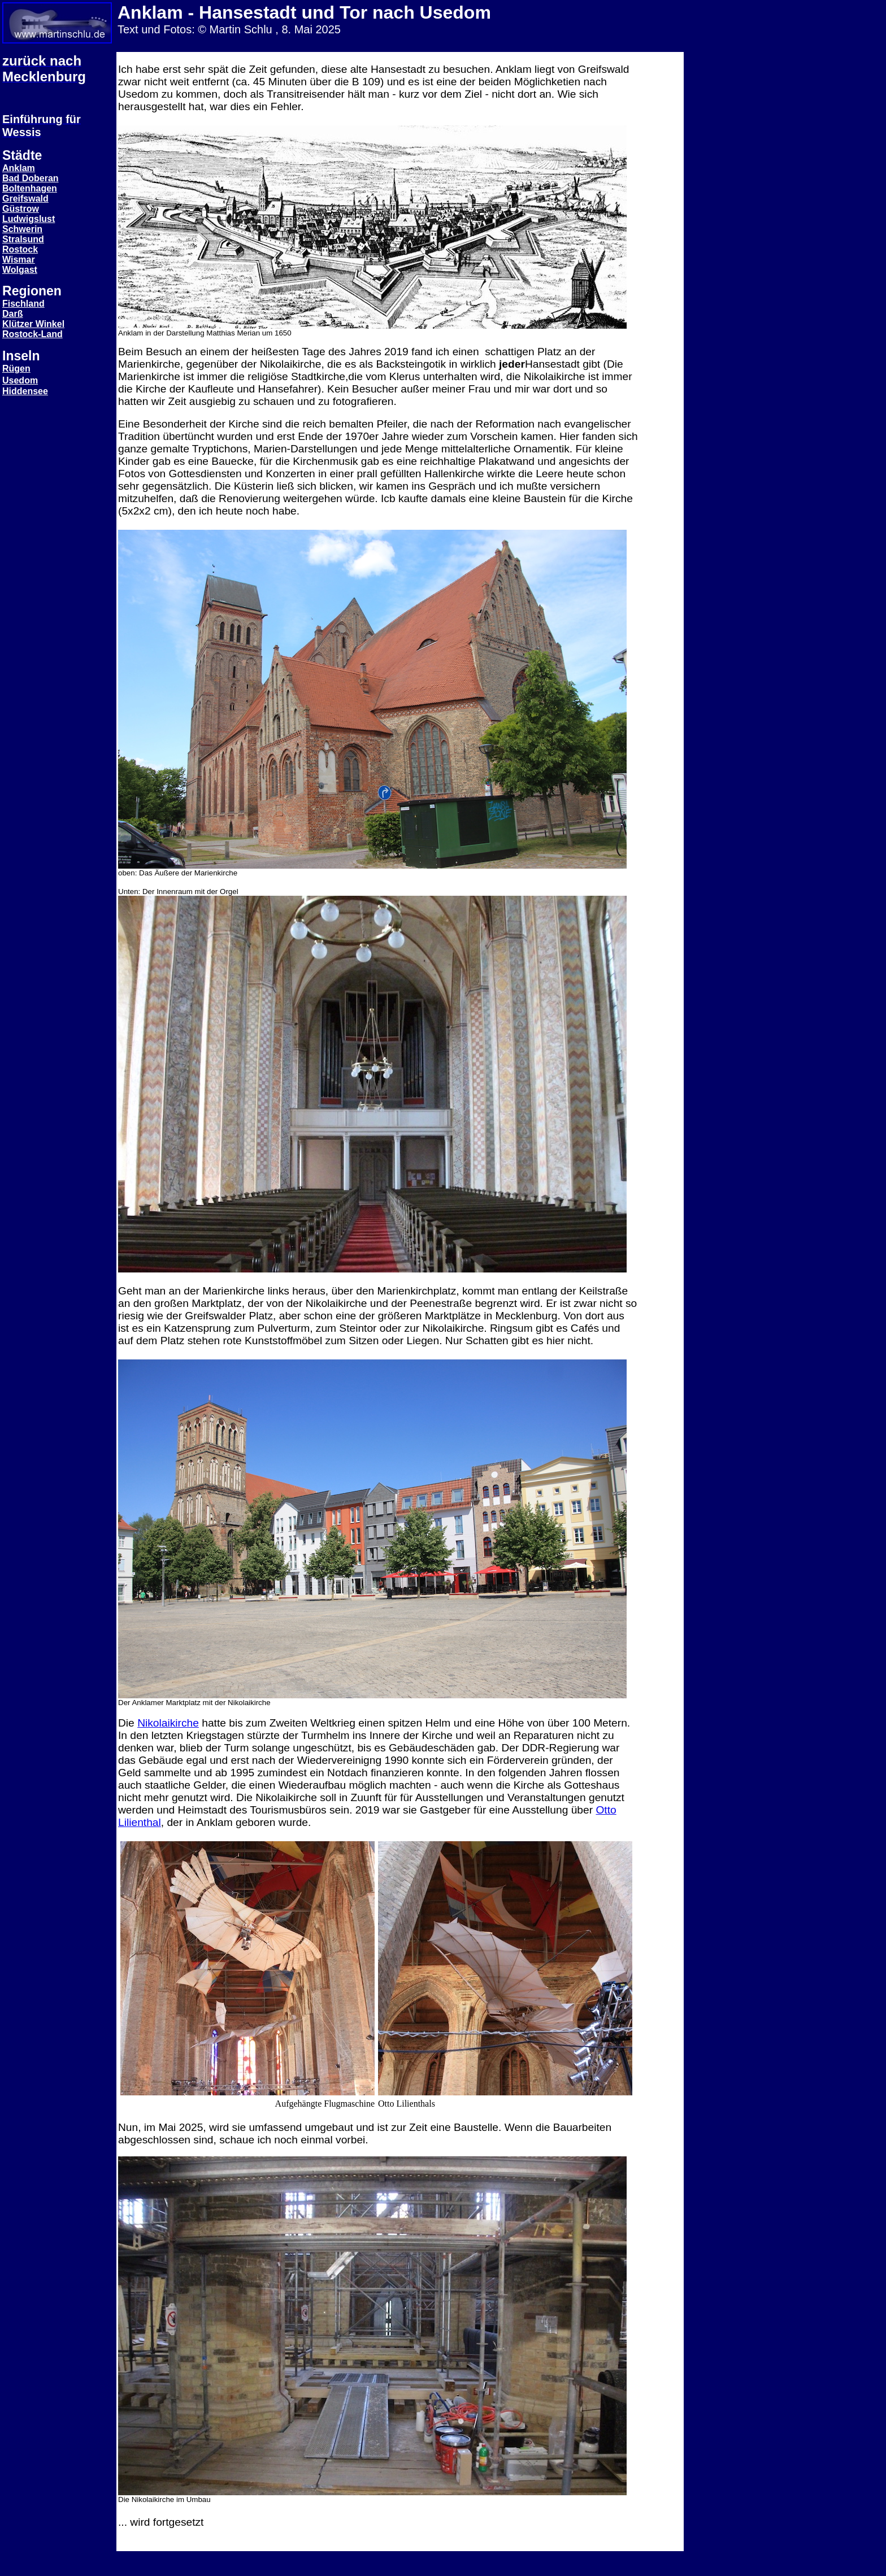 The width and height of the screenshot is (886, 2576). Describe the element at coordinates (25, 198) in the screenshot. I see `Greifswald` at that location.